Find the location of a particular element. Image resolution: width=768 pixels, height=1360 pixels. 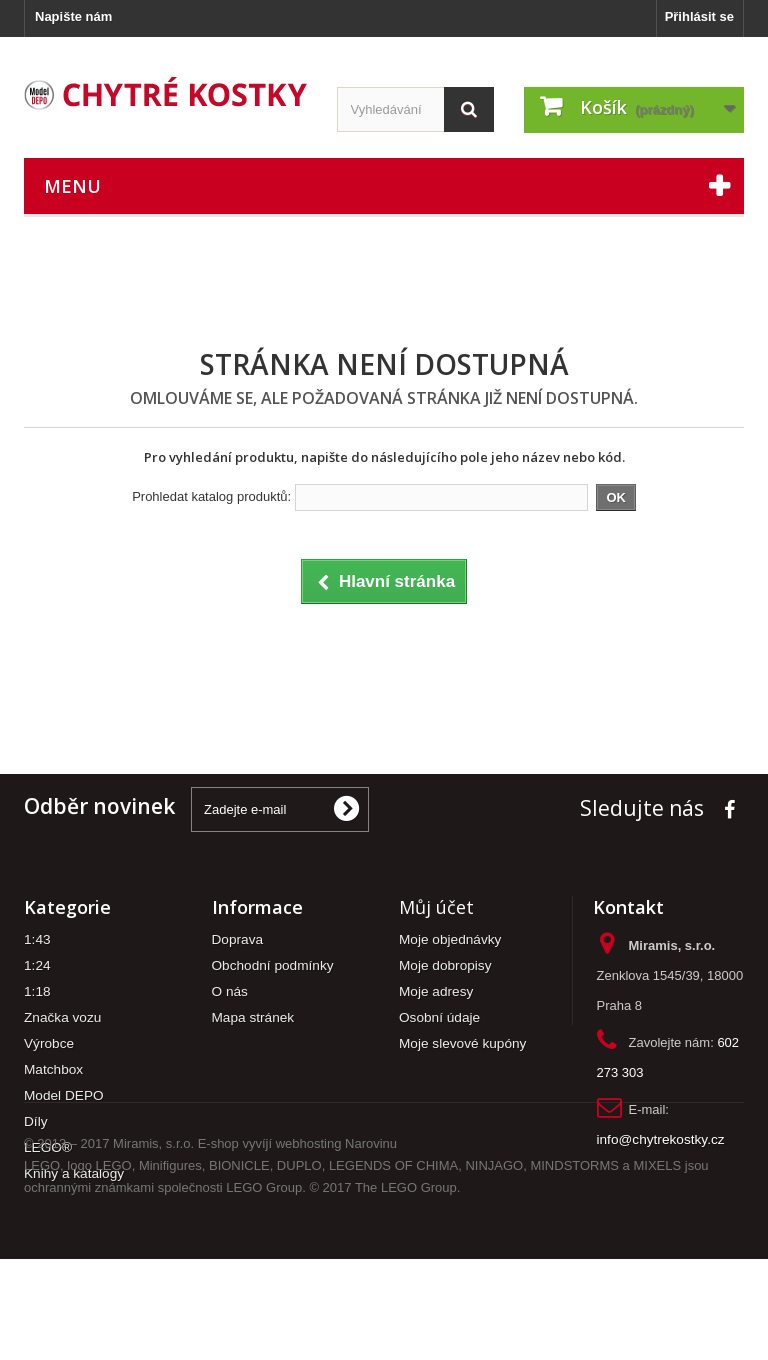

webhosting Narovinu is located at coordinates (336, 1244).